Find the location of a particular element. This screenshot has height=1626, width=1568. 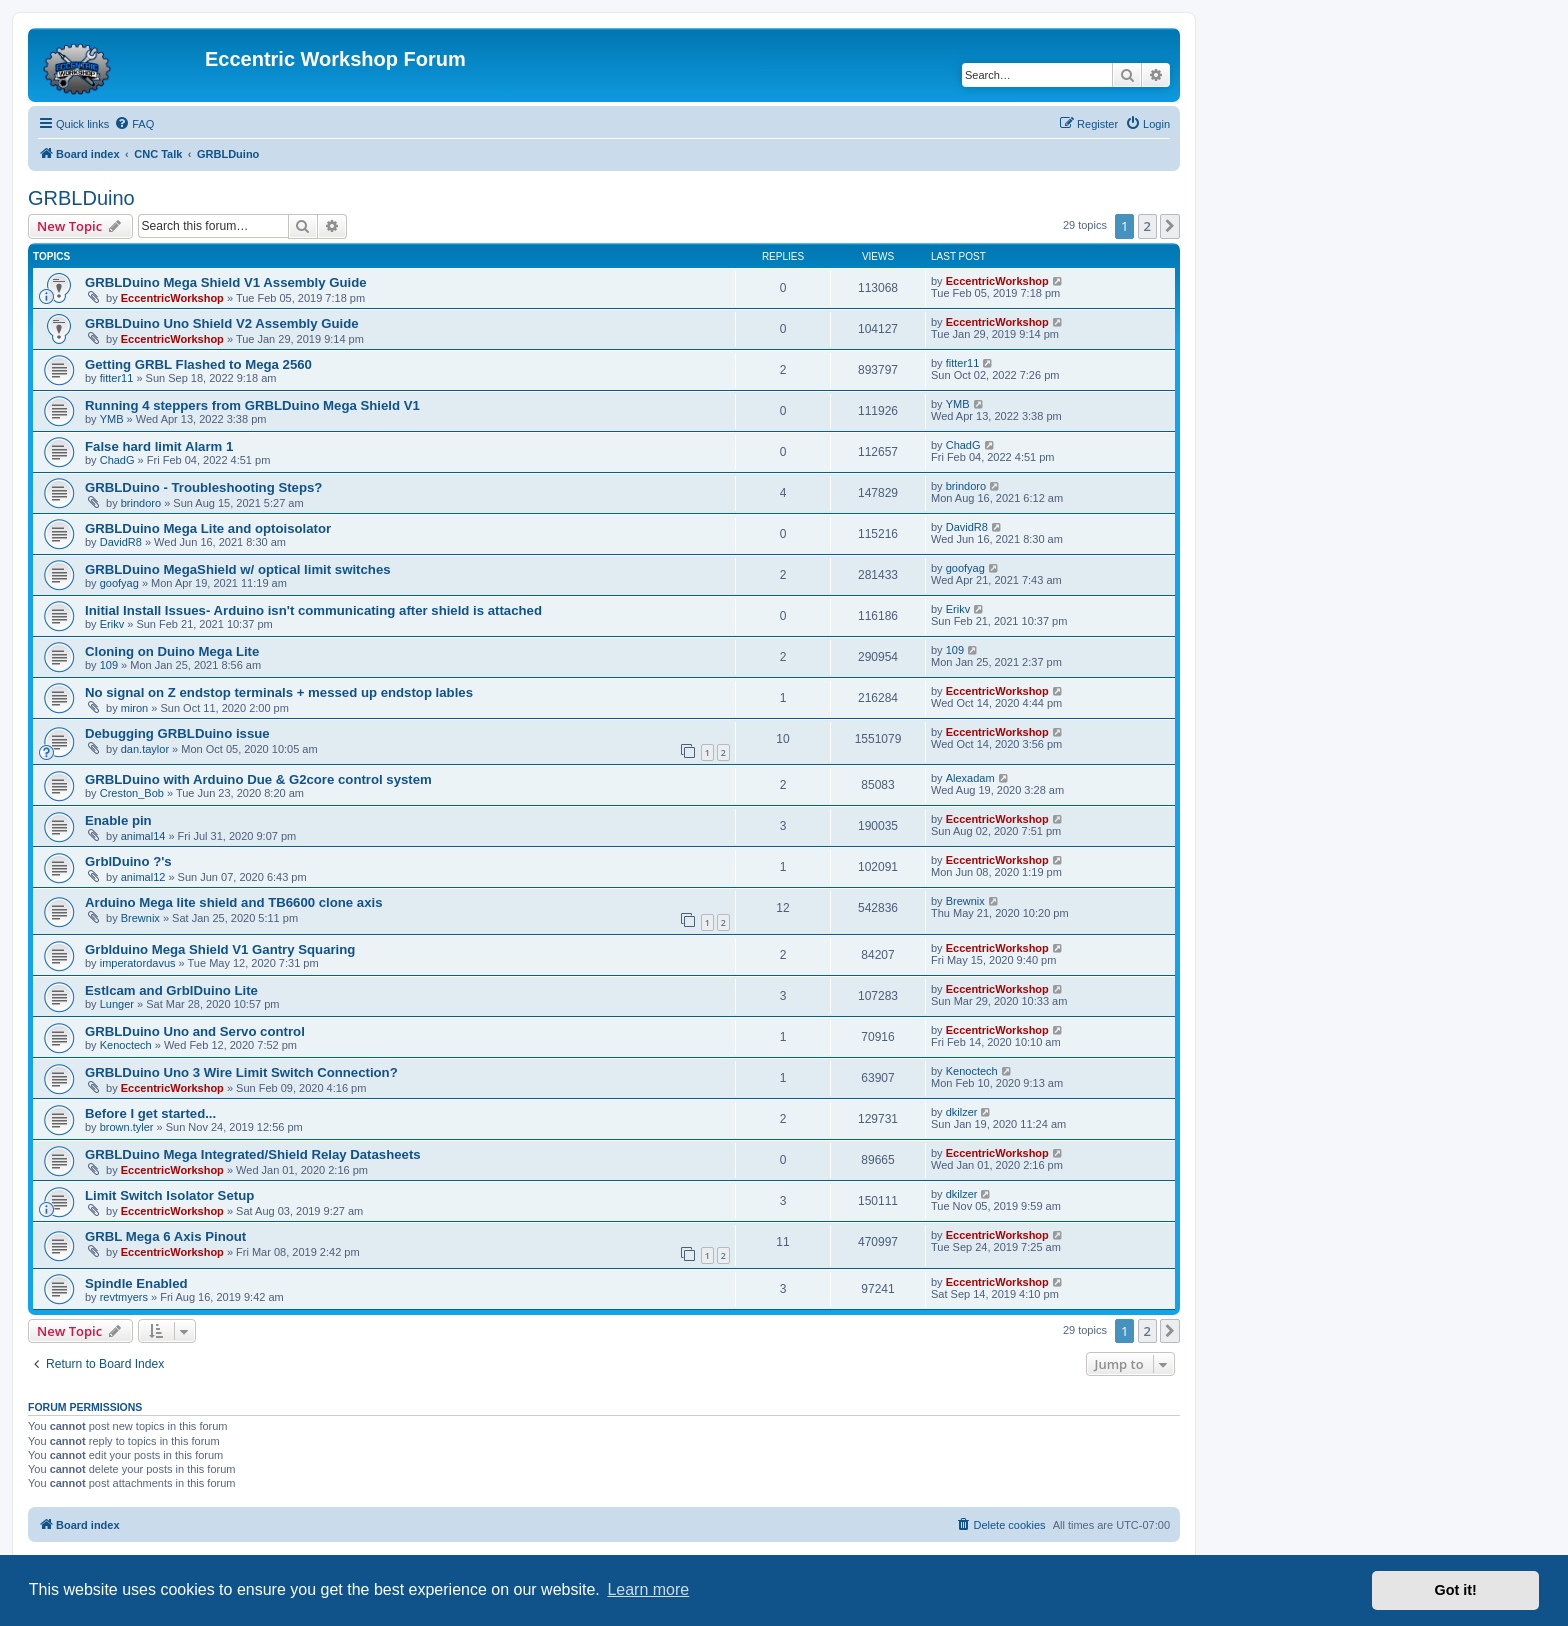

Grblduino Mega Shield V1 Gantry Squaring is located at coordinates (220, 949).